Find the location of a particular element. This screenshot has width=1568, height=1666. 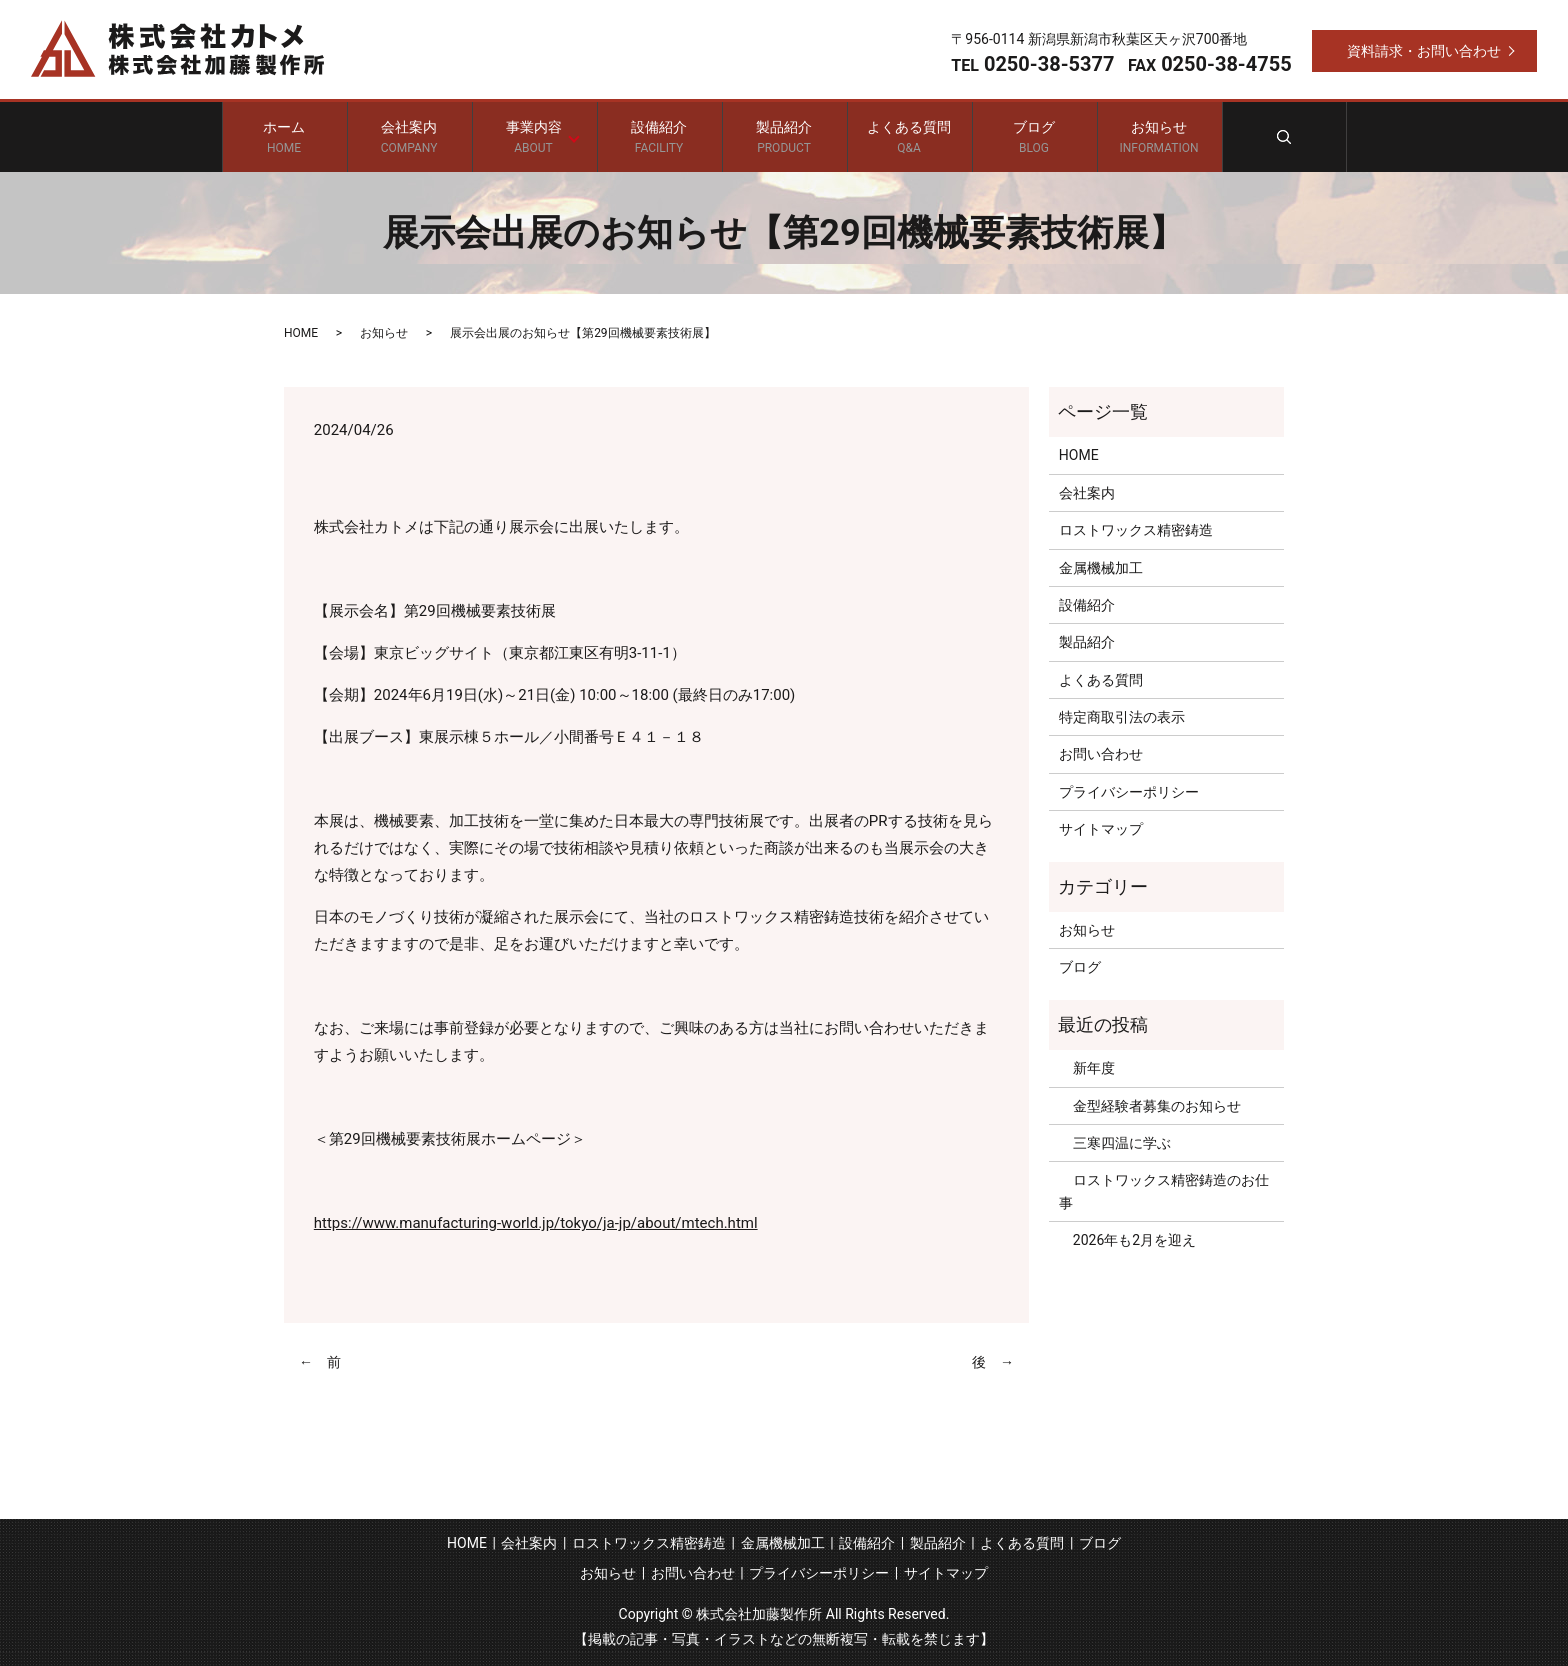

特定商取引法の表示 is located at coordinates (1122, 717).